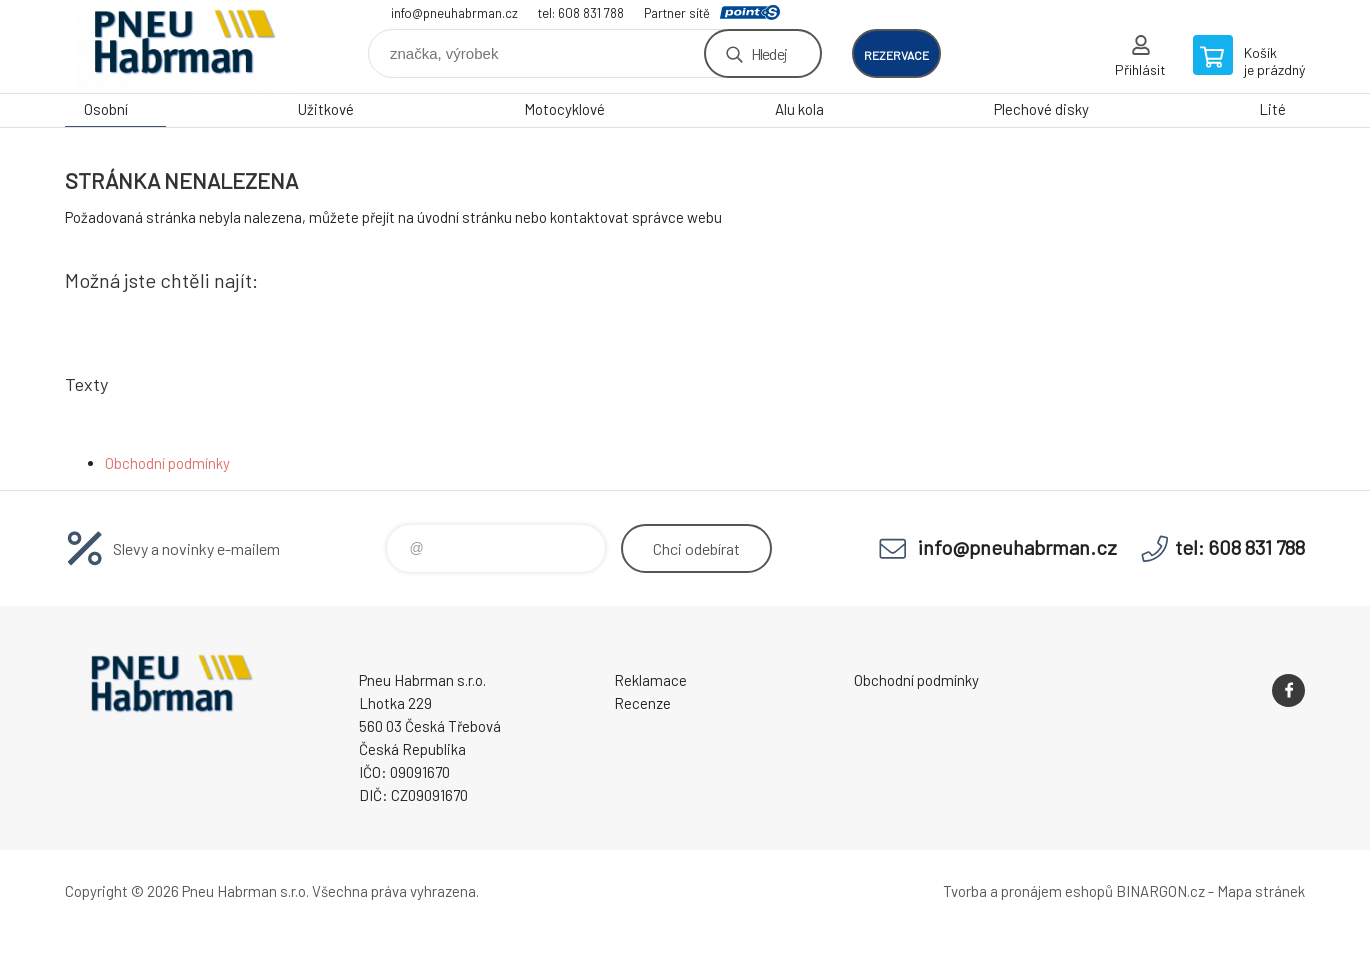  What do you see at coordinates (326, 109) in the screenshot?
I see `Užitkové` at bounding box center [326, 109].